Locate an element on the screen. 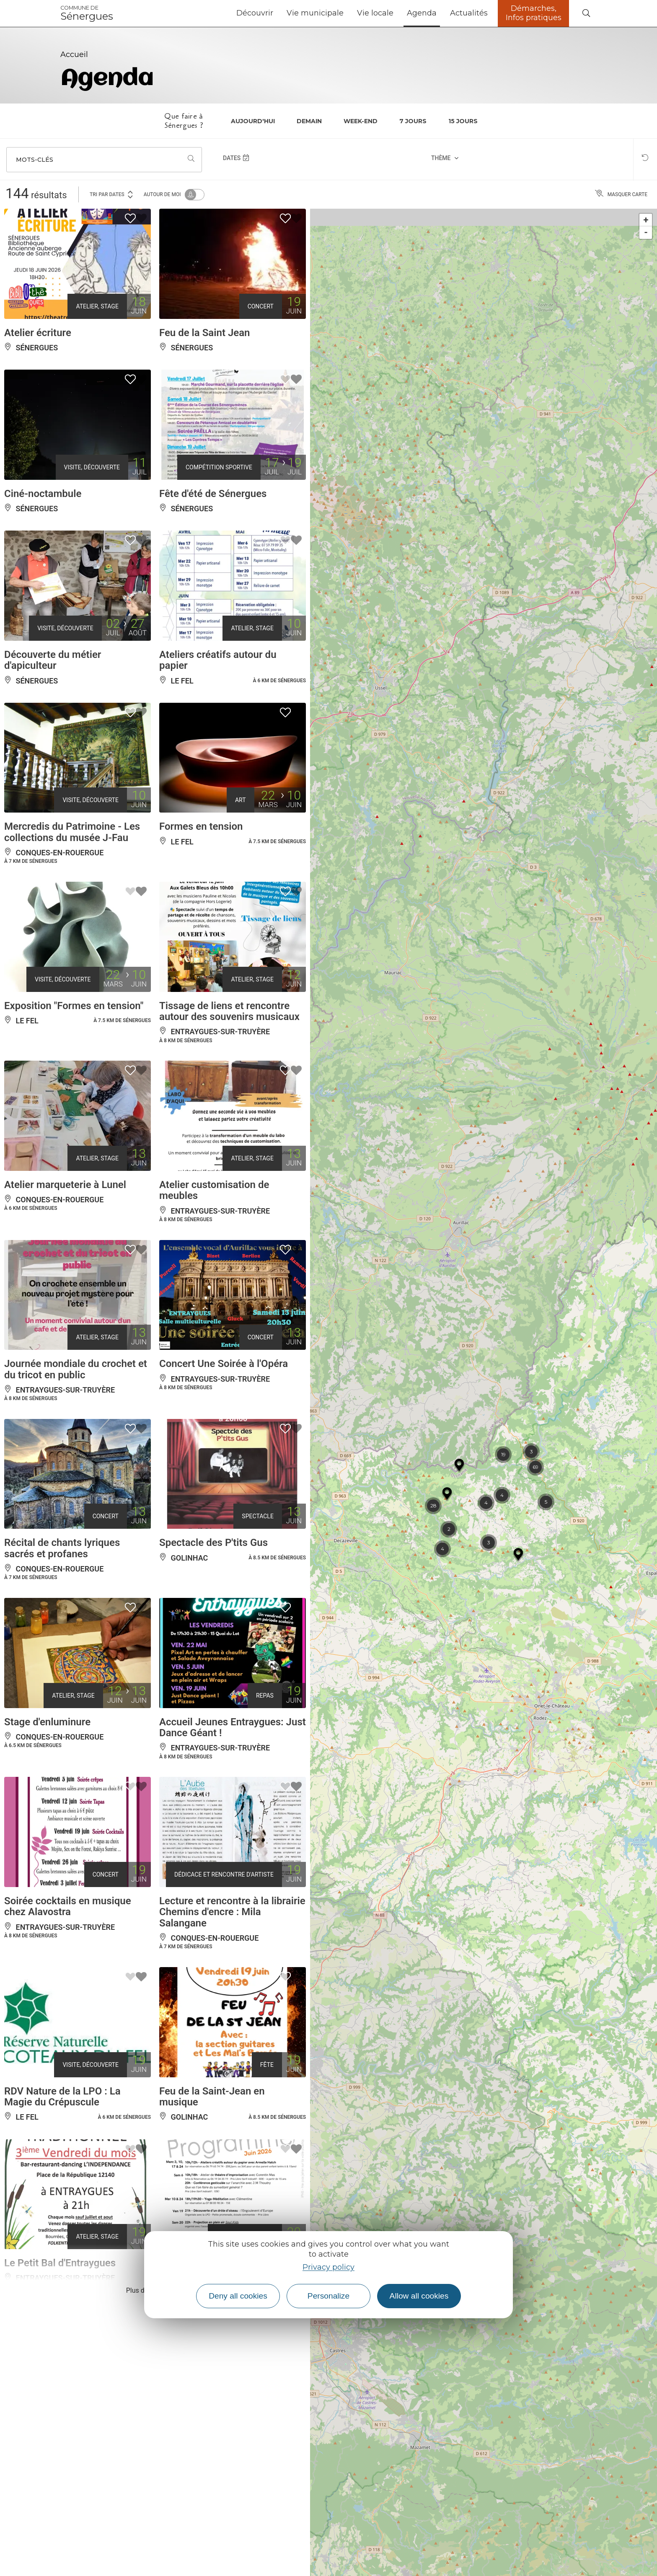 The height and width of the screenshot is (2576, 657). Mercredis du Patrimoine - Les collections du musée J-Fau is located at coordinates (72, 832).